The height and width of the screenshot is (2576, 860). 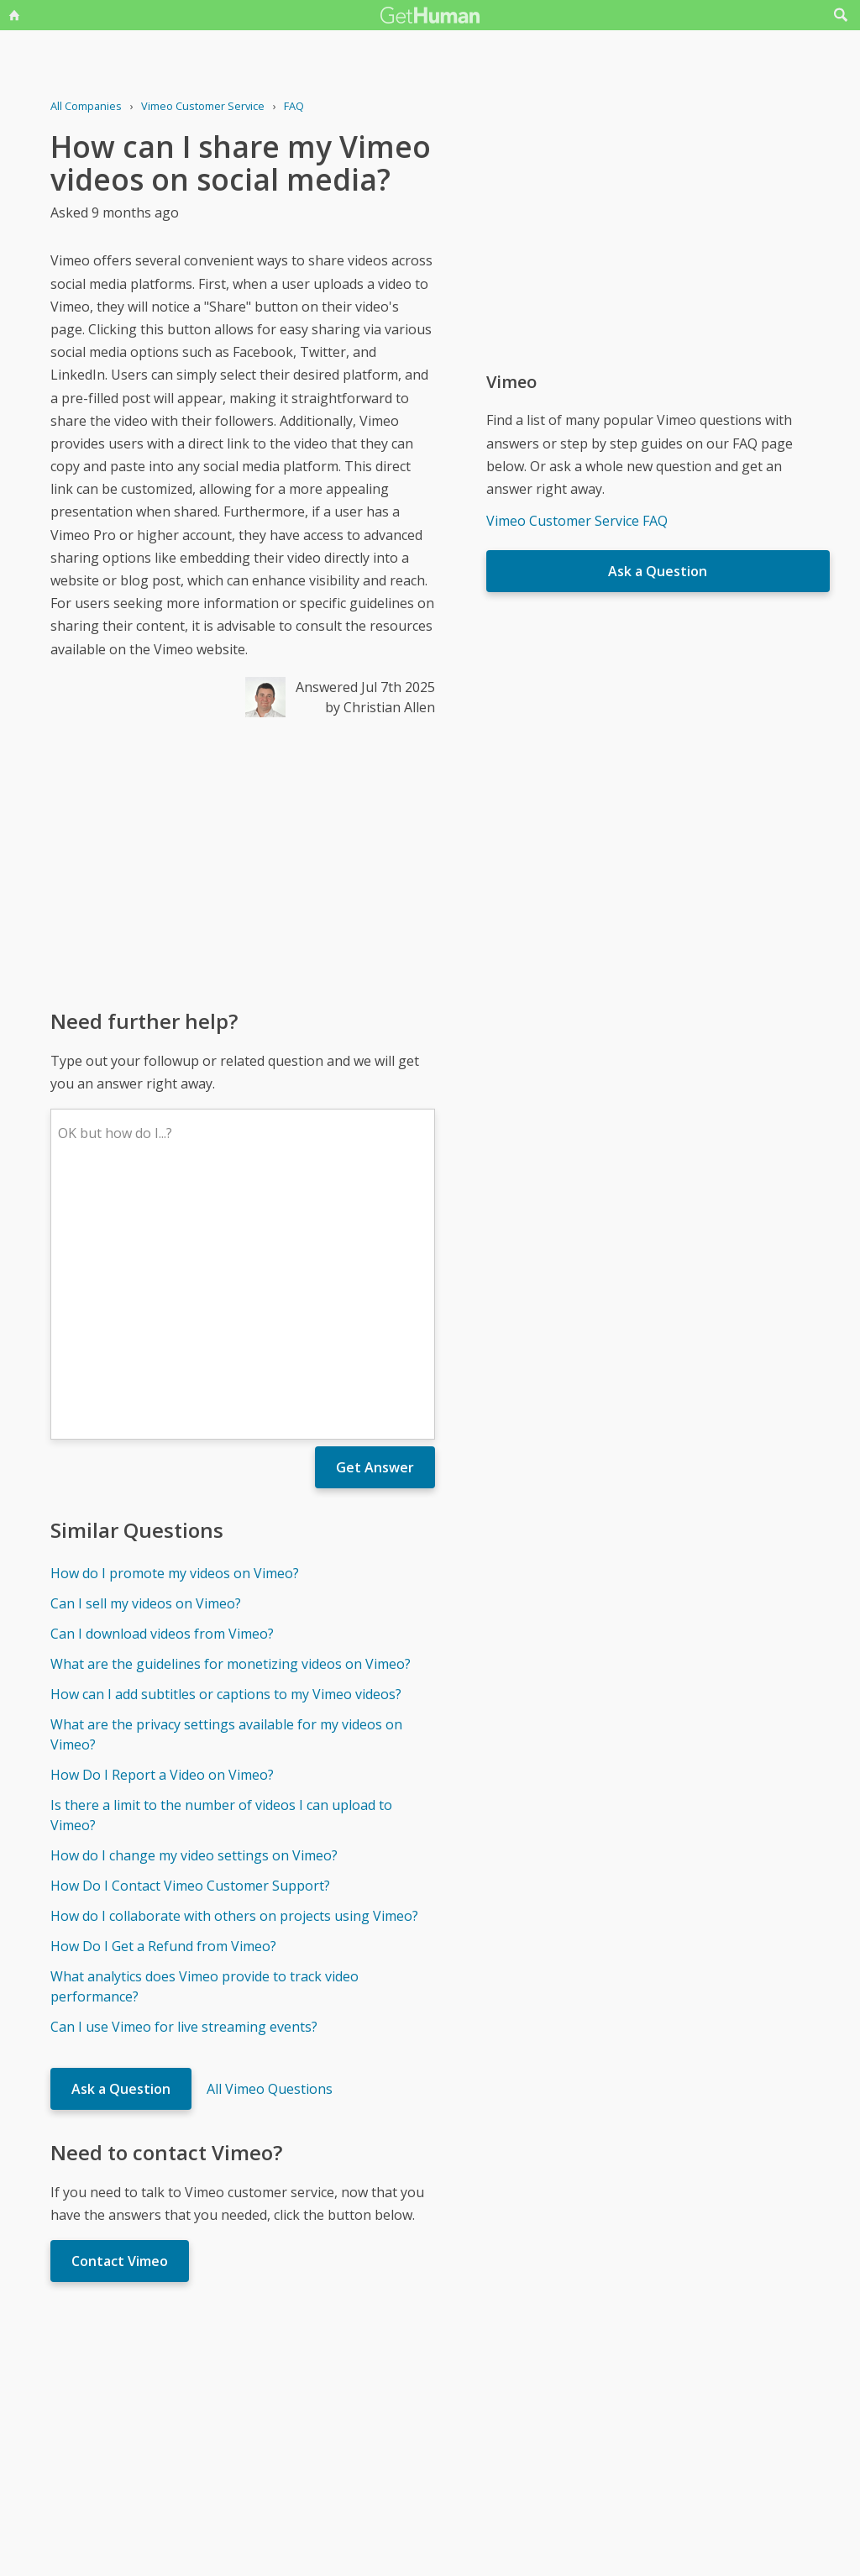 I want to click on Is there a limit to the number of videos I can upload to Vimeo?, so click(x=221, y=1568).